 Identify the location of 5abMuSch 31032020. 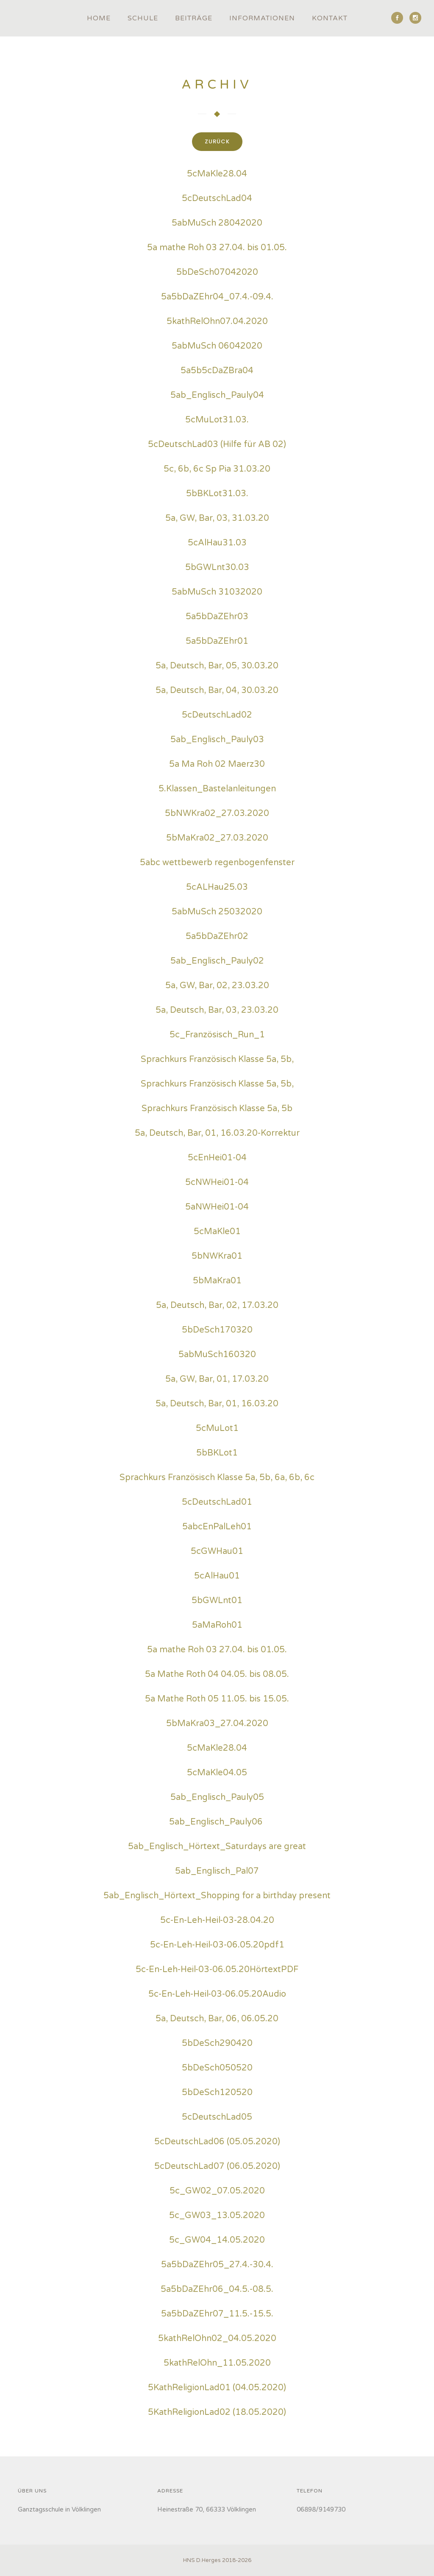
(217, 593).